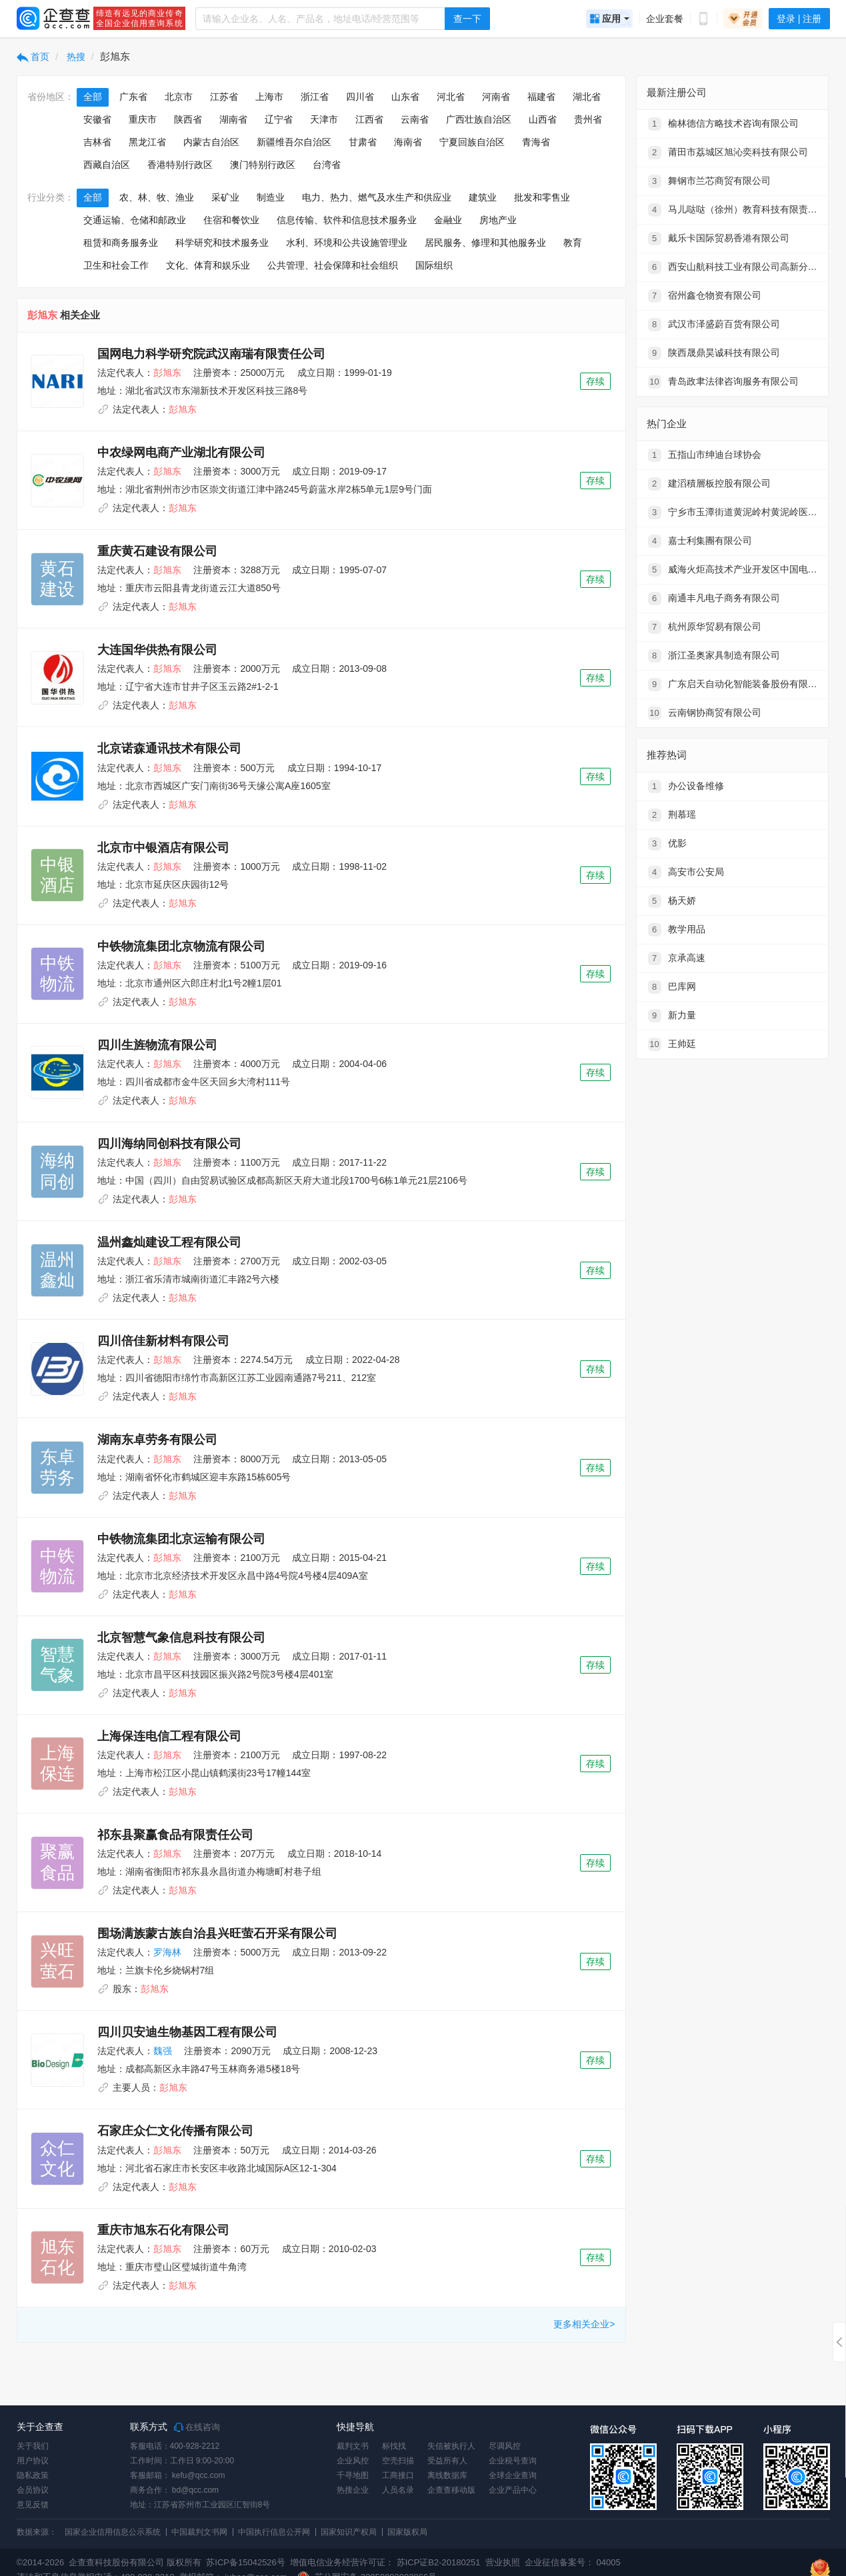  What do you see at coordinates (448, 220) in the screenshot?
I see `金融业` at bounding box center [448, 220].